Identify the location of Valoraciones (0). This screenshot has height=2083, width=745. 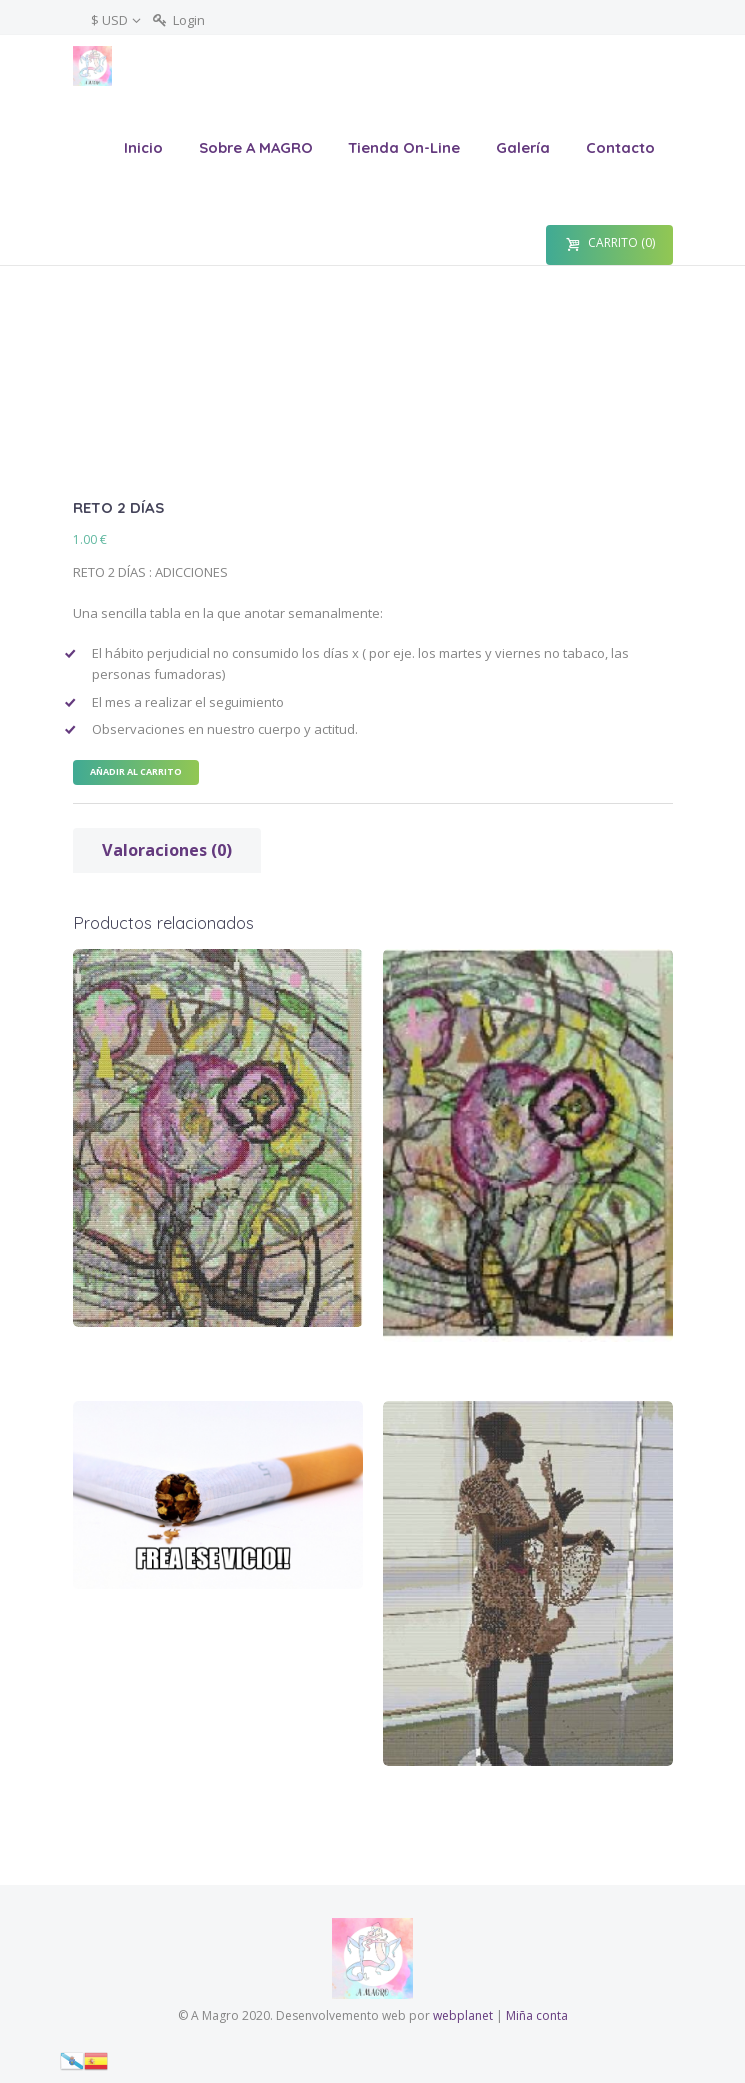
(167, 850).